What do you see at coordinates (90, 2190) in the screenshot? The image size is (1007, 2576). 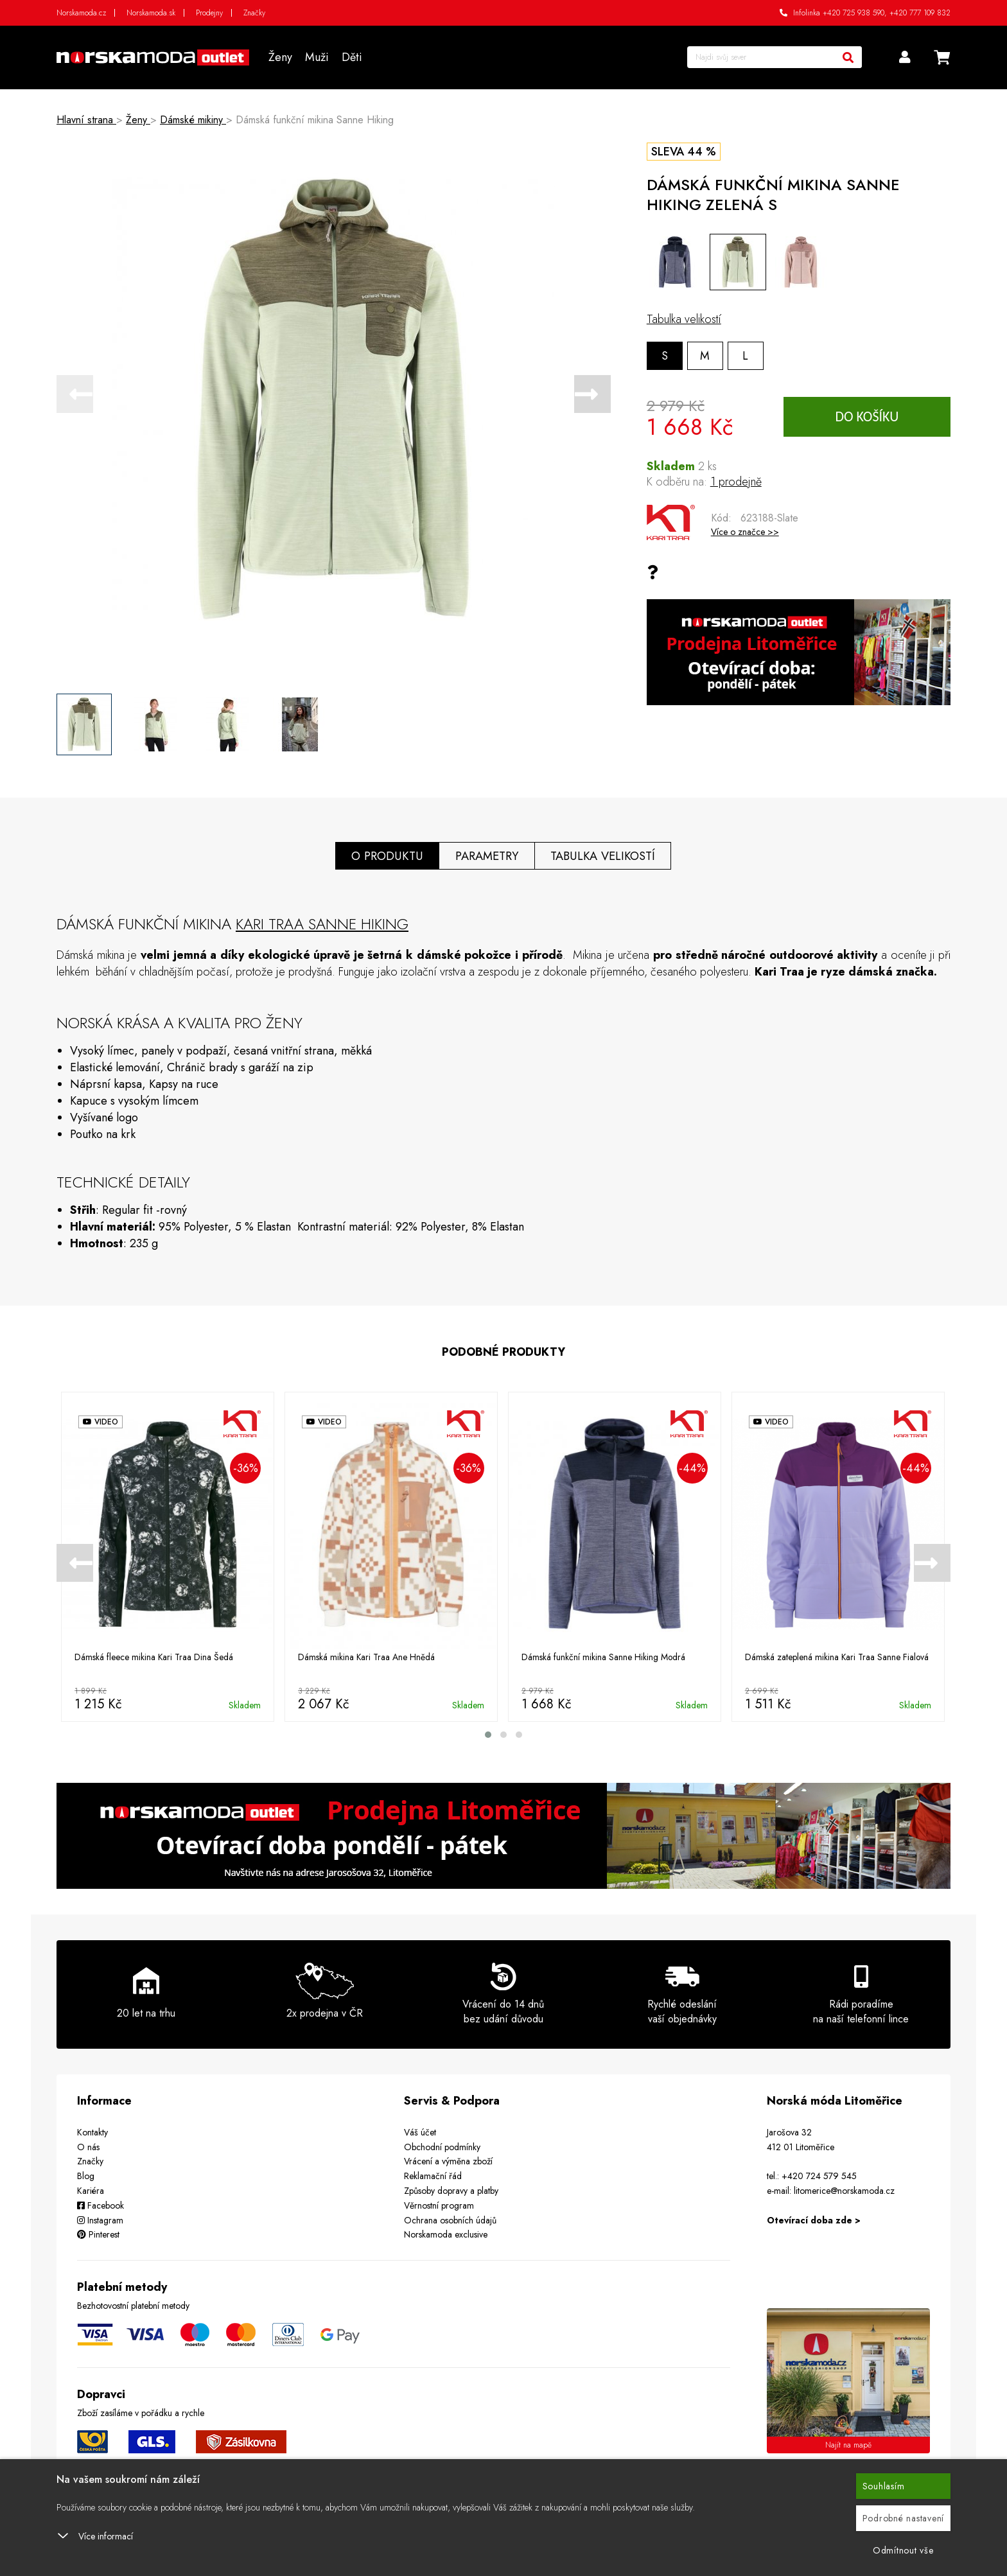 I see `Kariéra` at bounding box center [90, 2190].